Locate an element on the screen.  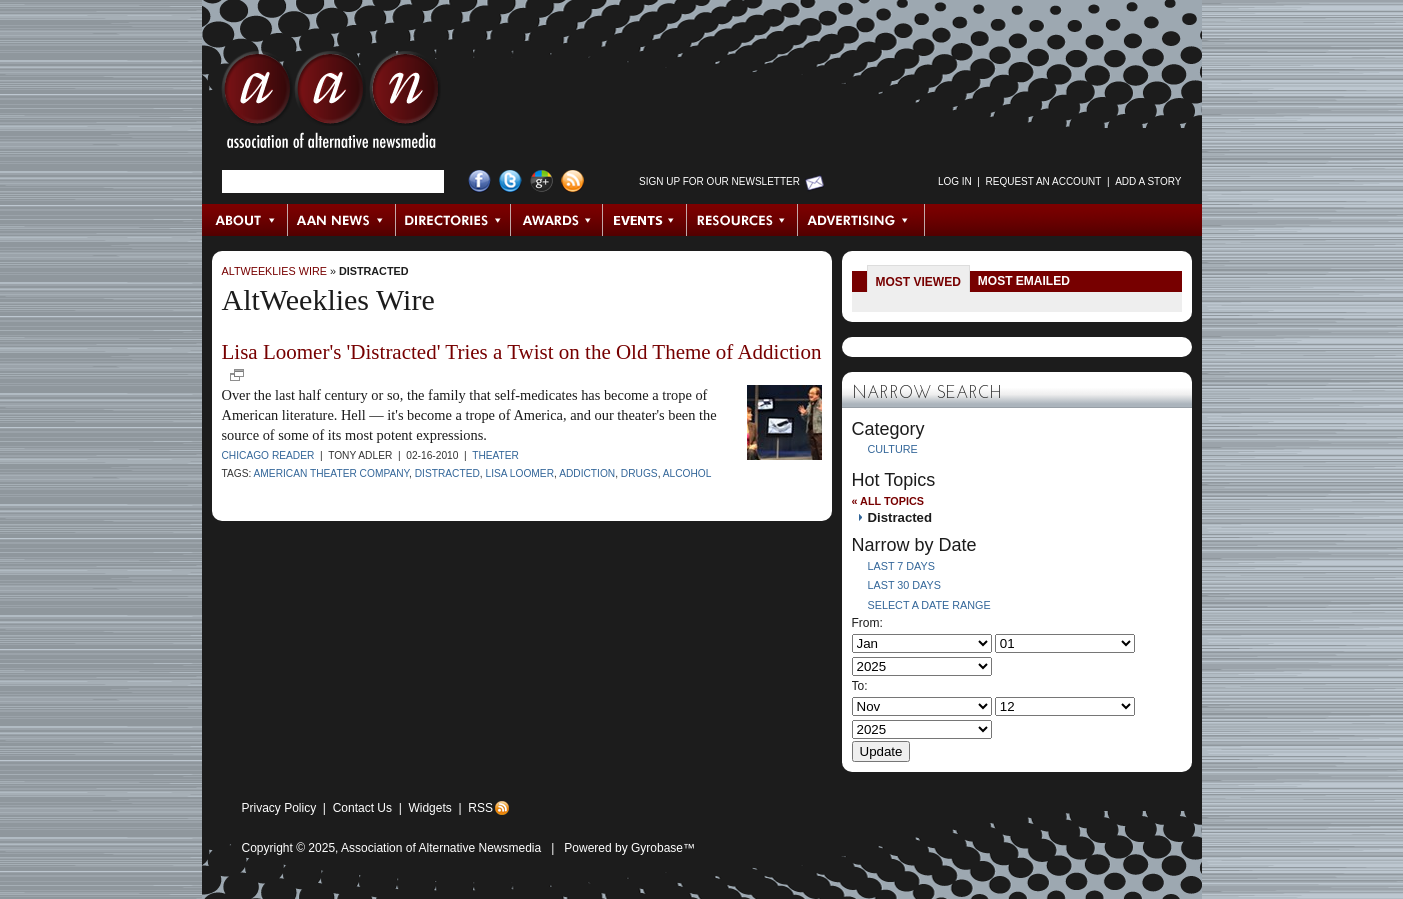
Theater is located at coordinates (495, 455).